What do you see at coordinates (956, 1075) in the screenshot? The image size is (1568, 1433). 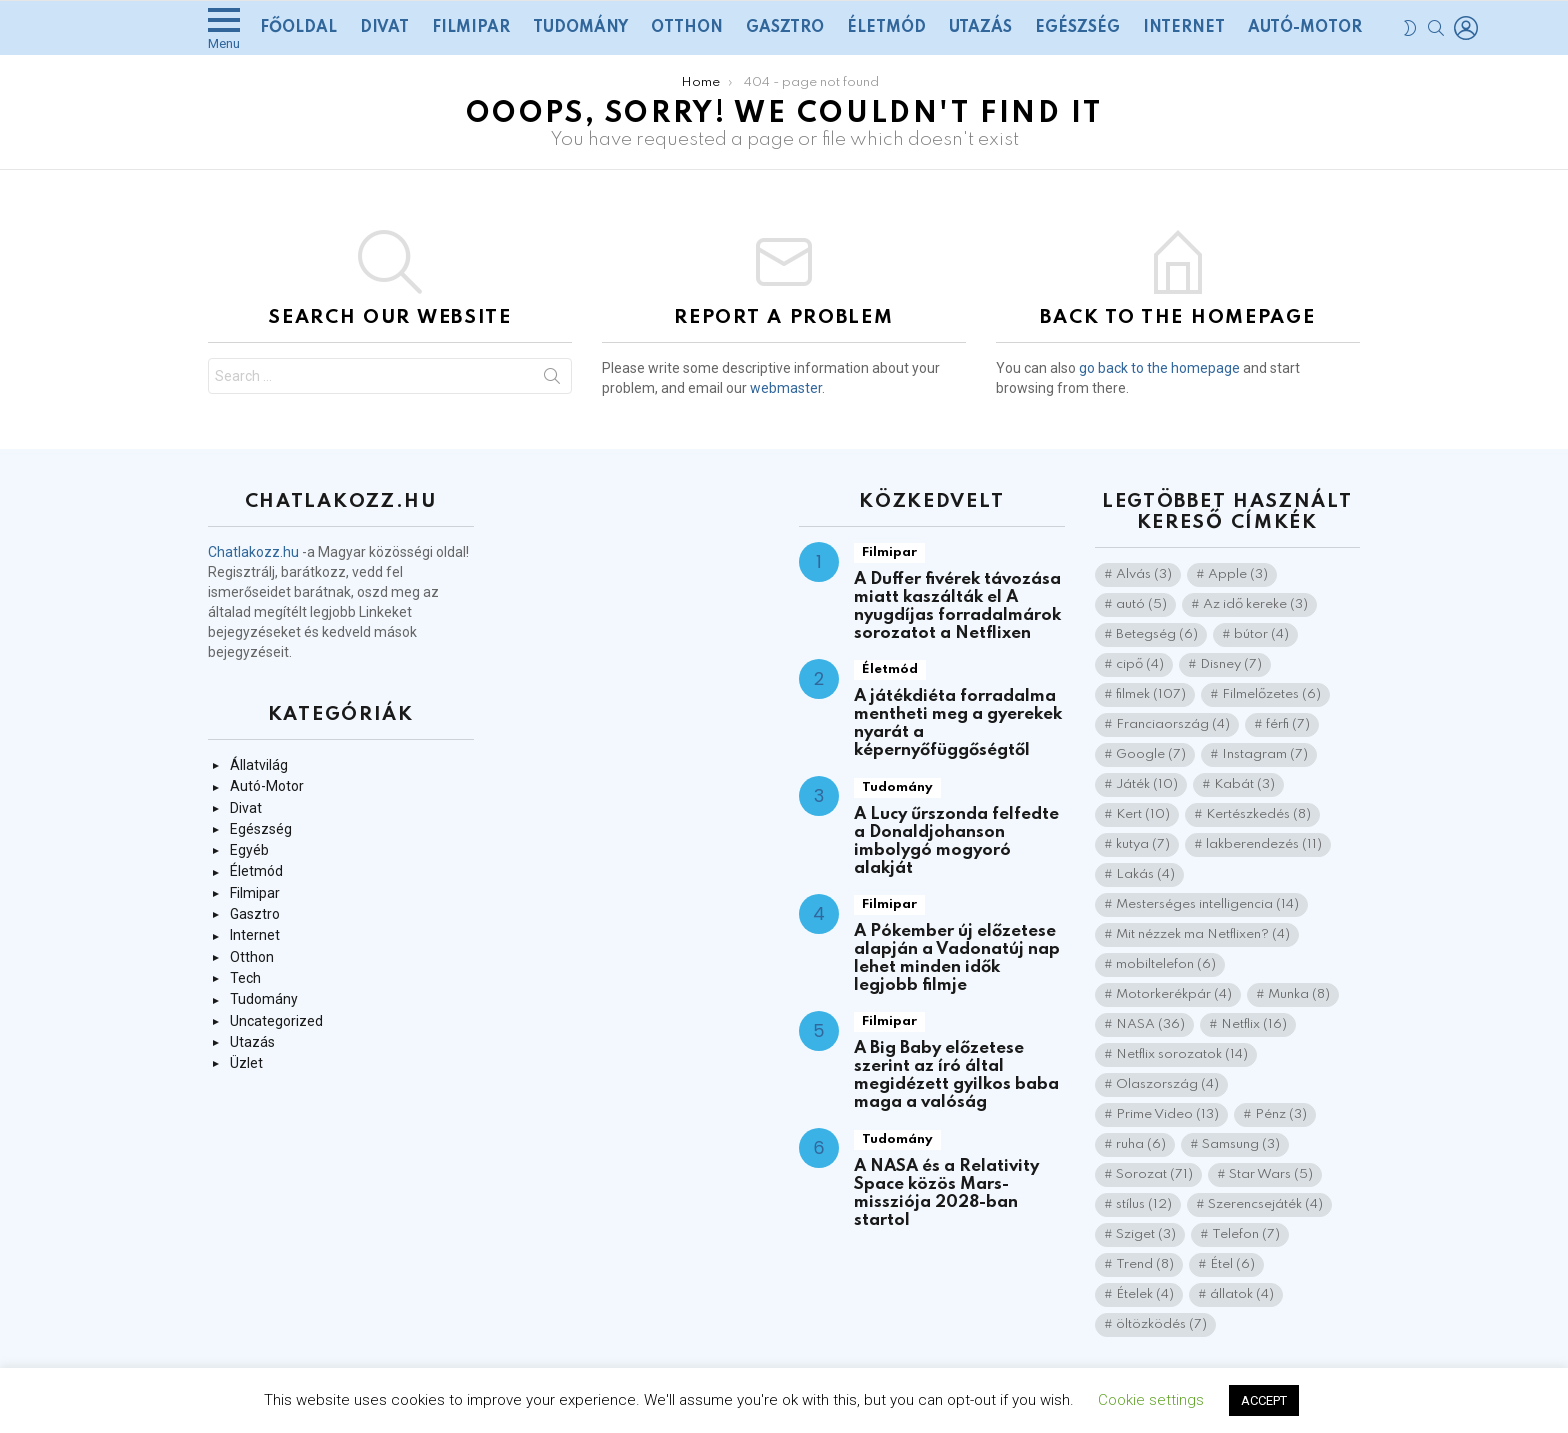 I see `A Big Baby előzetese szerint az író által megidézett gyilkos baba maga a valóság` at bounding box center [956, 1075].